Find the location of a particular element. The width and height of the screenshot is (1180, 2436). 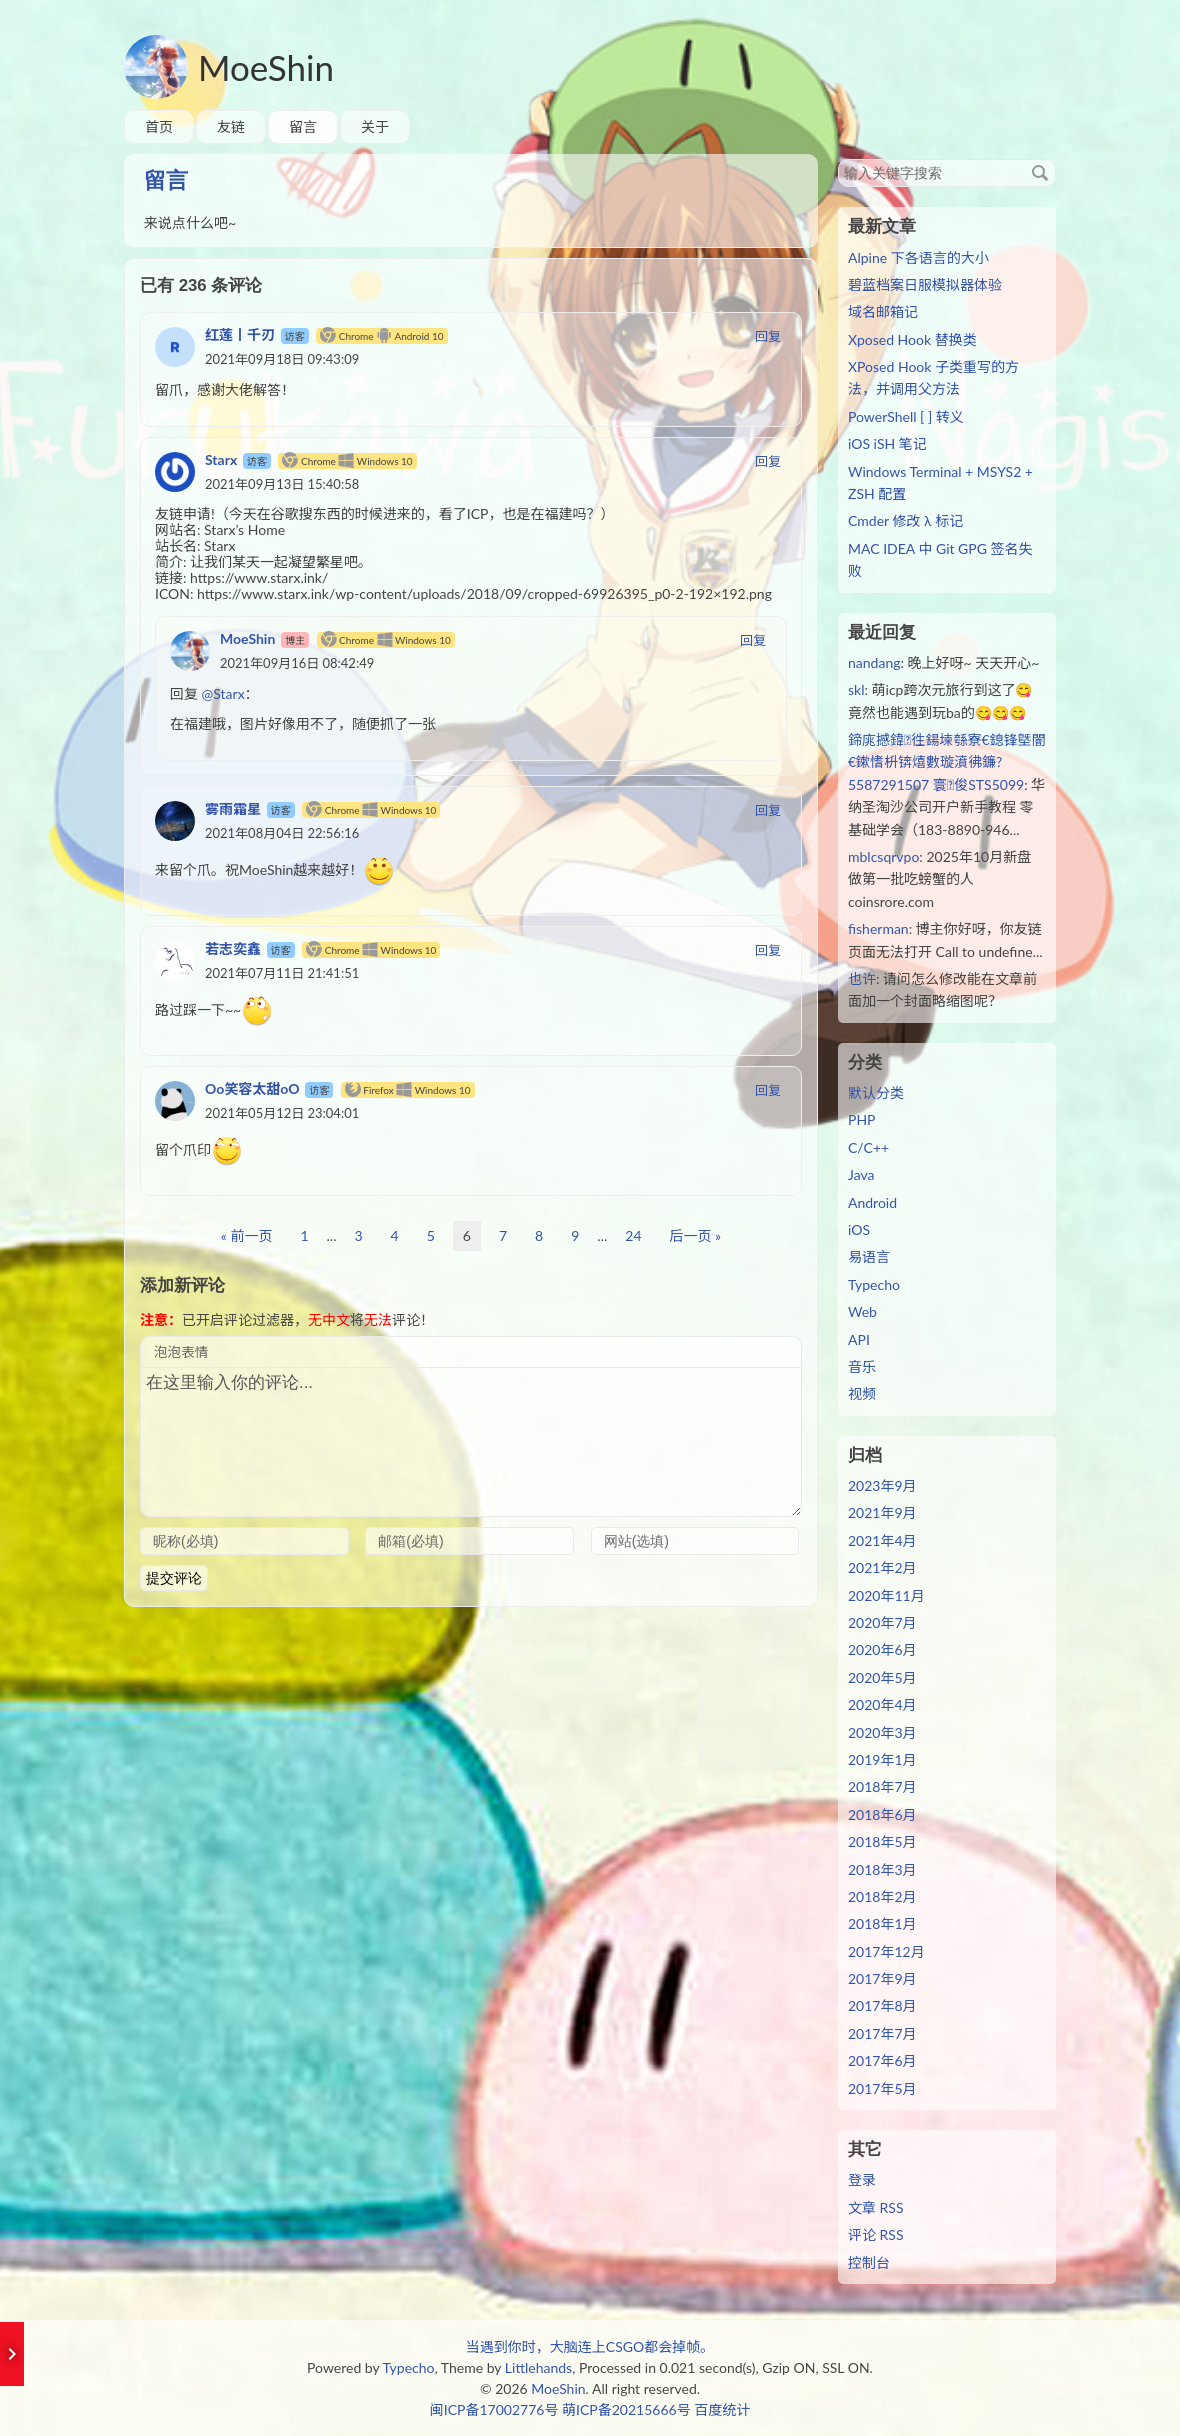

skl is located at coordinates (856, 689).